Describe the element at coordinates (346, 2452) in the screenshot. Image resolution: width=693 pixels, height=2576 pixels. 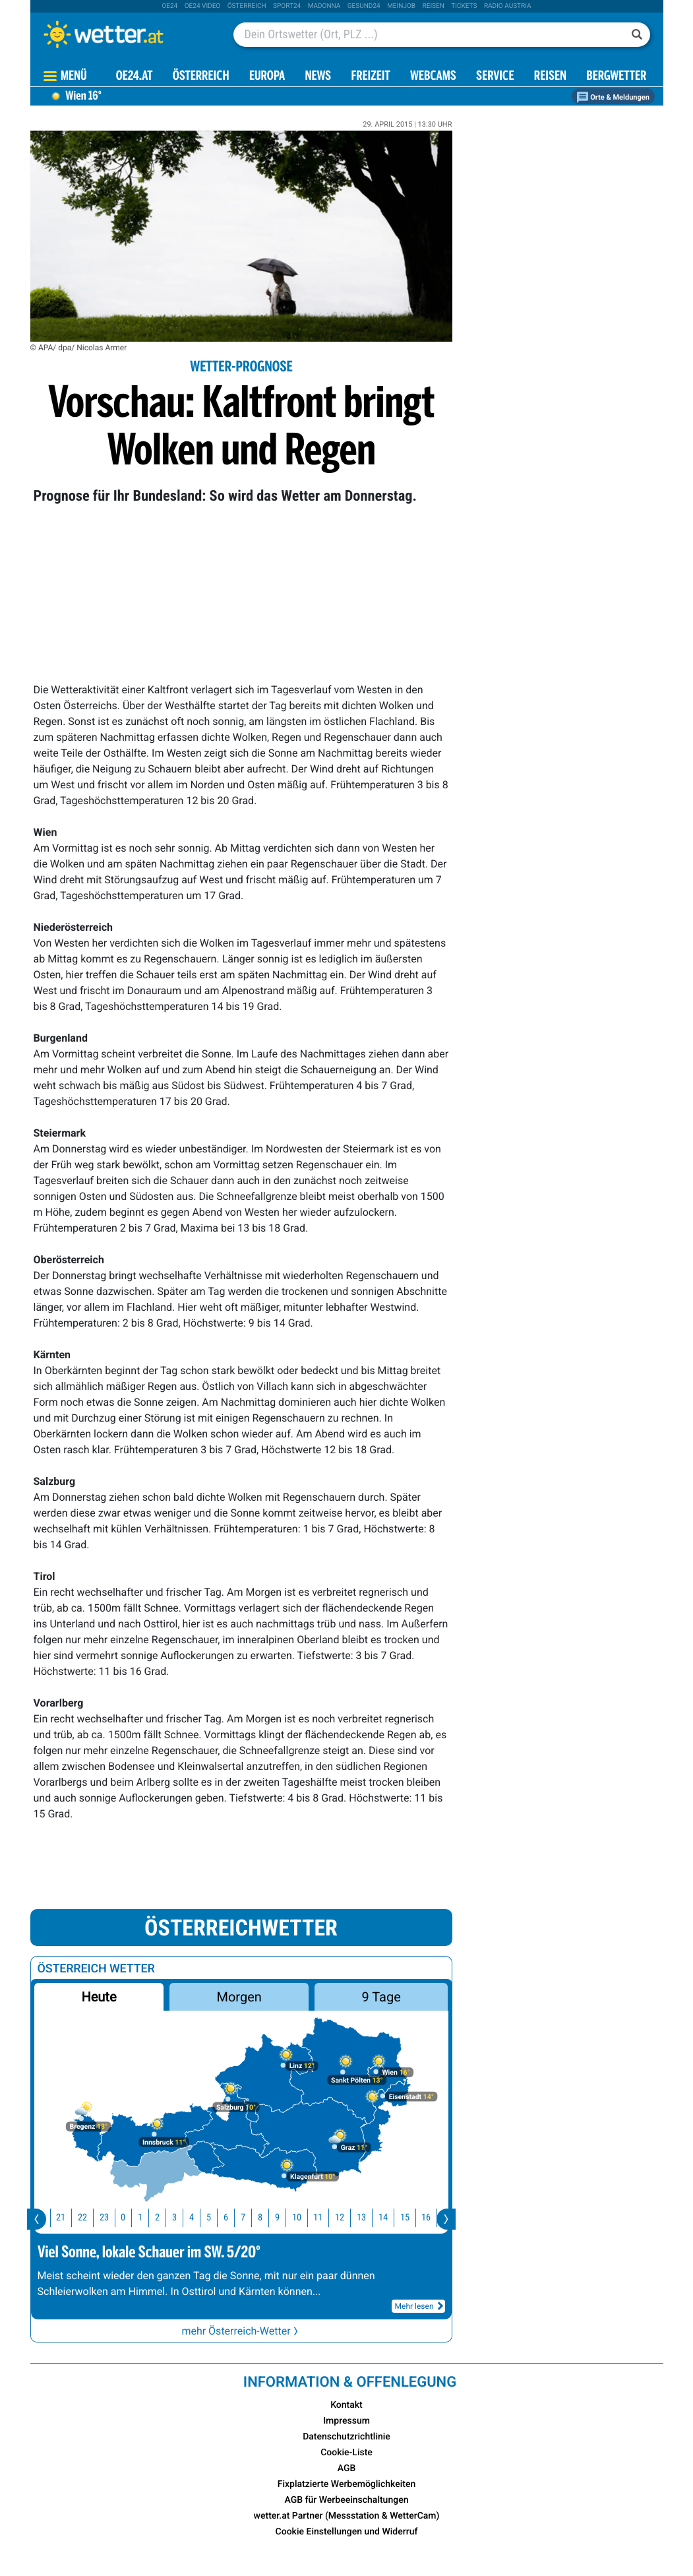
I see `Cookie-Liste` at that location.